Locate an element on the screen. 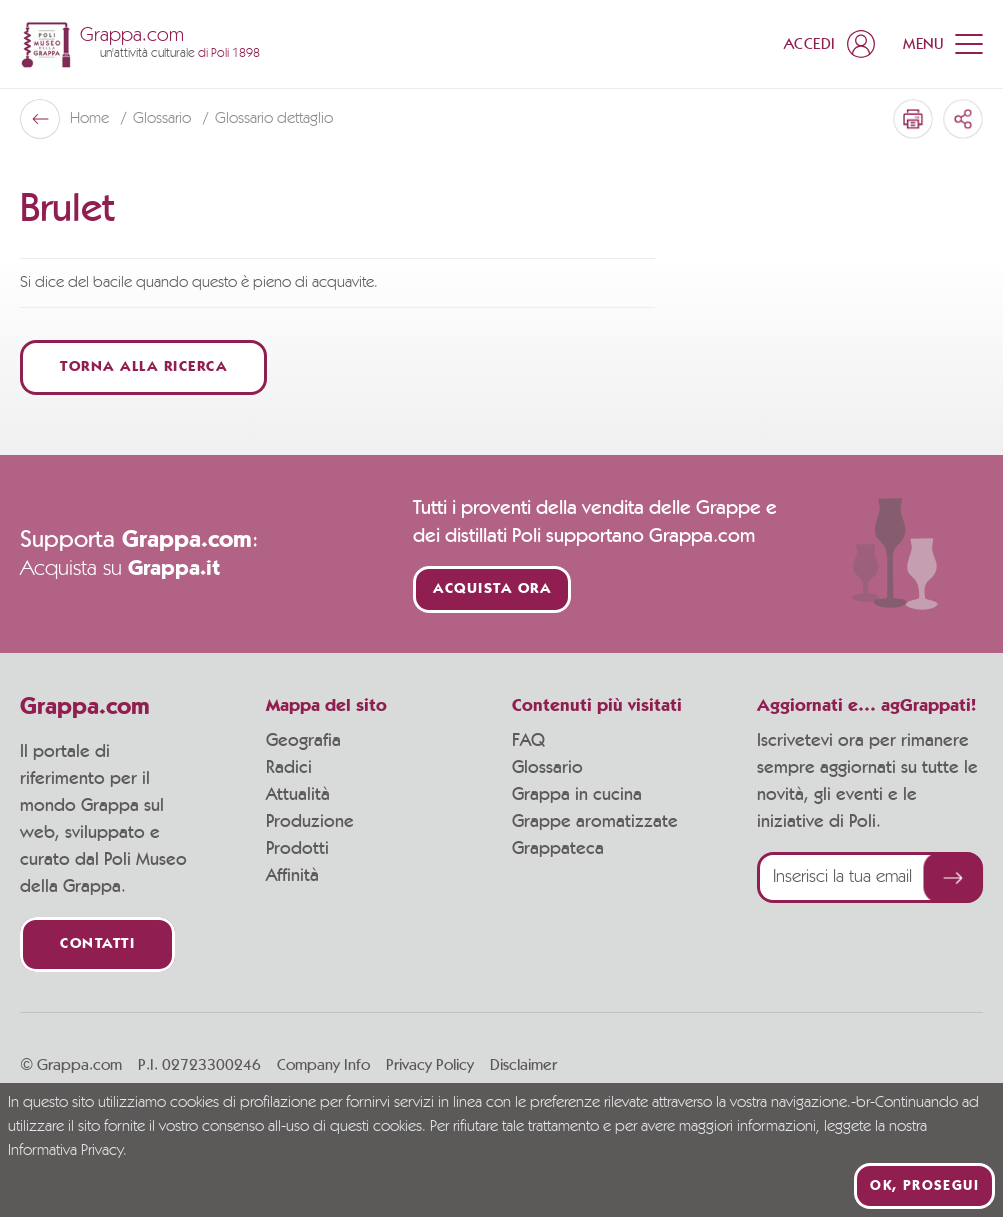  Informativa Privacy. is located at coordinates (67, 1151).